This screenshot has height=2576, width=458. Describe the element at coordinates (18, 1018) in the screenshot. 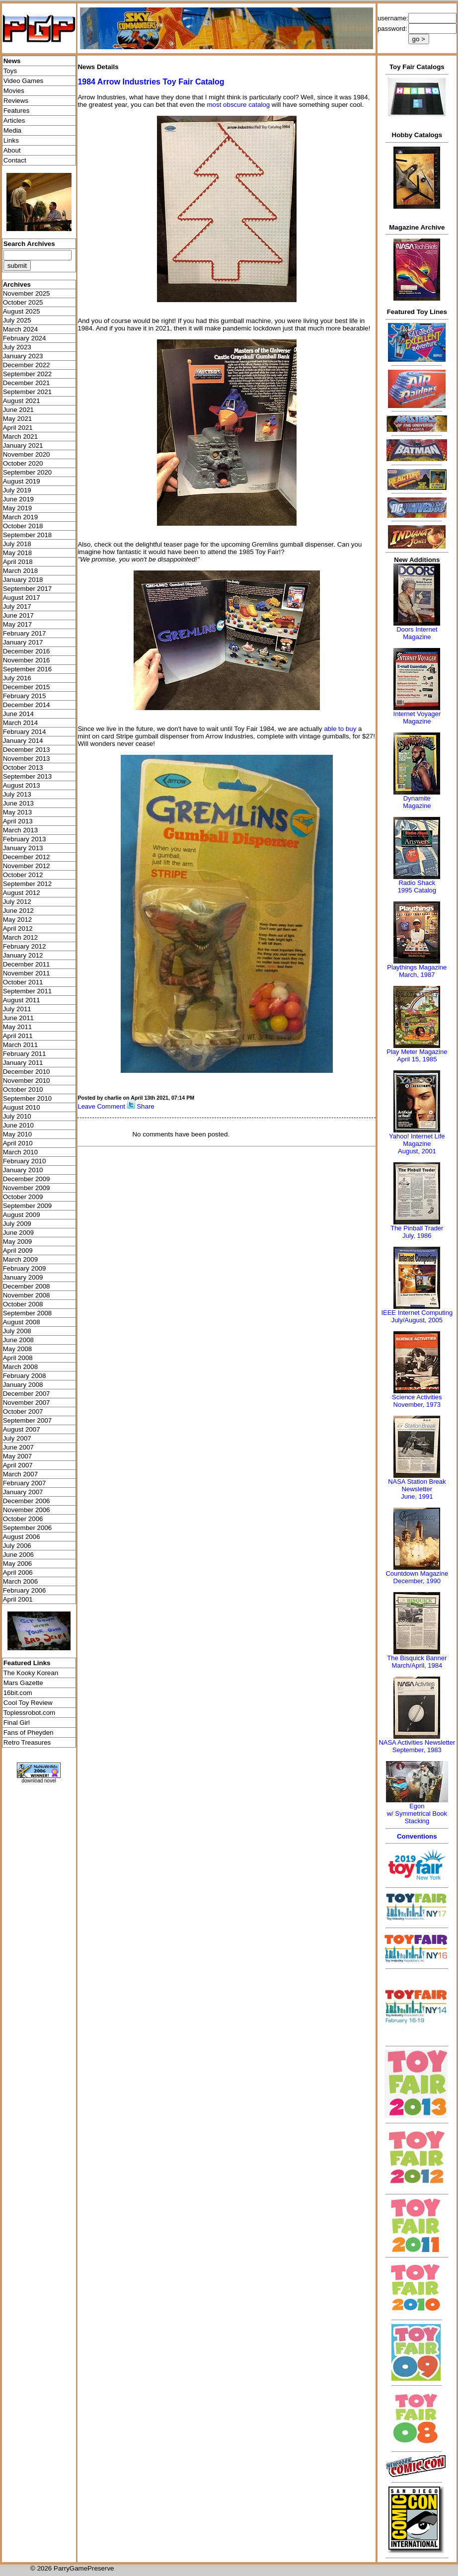

I see `June 2011` at that location.